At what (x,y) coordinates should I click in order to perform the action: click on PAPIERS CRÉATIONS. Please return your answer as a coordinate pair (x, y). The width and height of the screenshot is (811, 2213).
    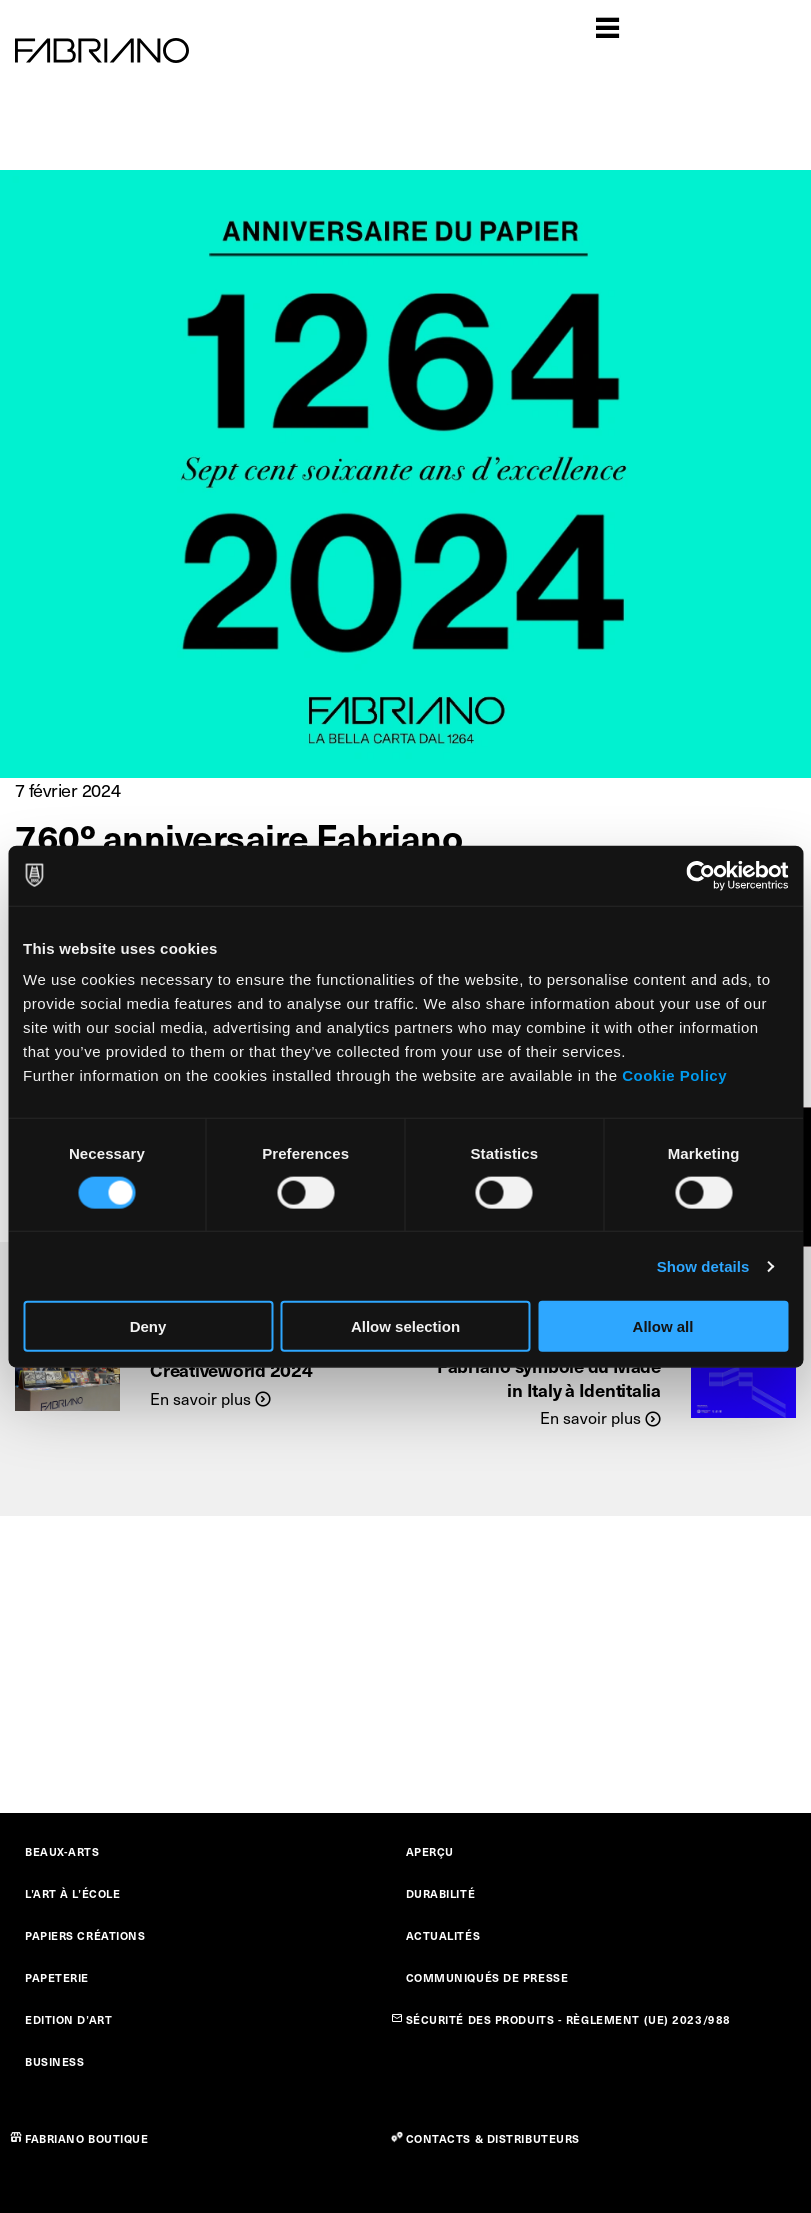
    Looking at the image, I should click on (85, 1935).